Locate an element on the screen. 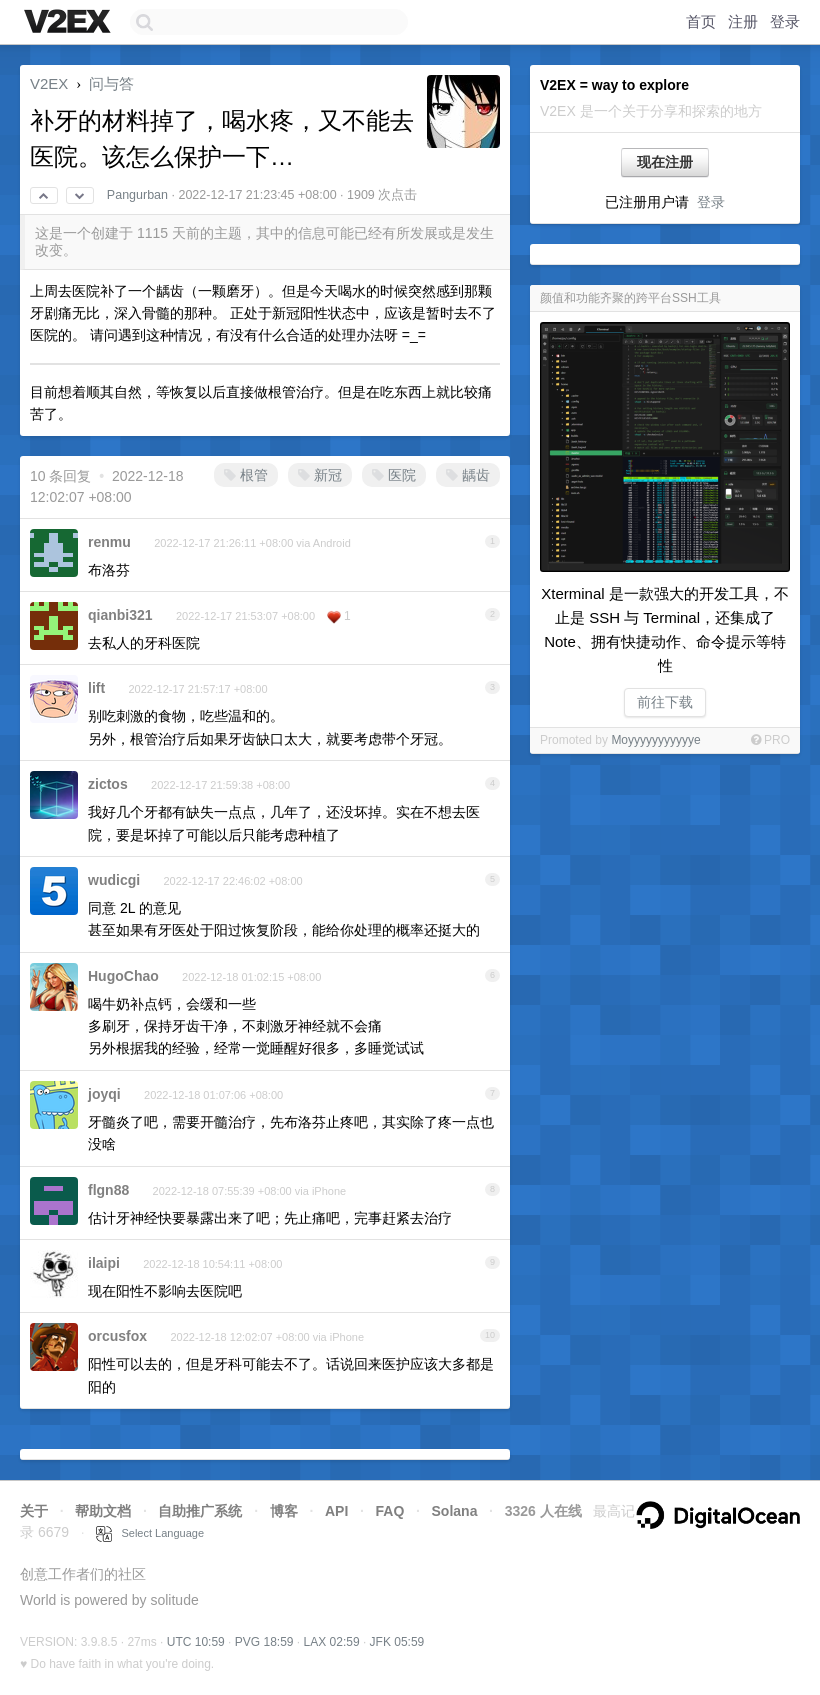 Image resolution: width=820 pixels, height=1695 pixels. ilaipi is located at coordinates (104, 1263).